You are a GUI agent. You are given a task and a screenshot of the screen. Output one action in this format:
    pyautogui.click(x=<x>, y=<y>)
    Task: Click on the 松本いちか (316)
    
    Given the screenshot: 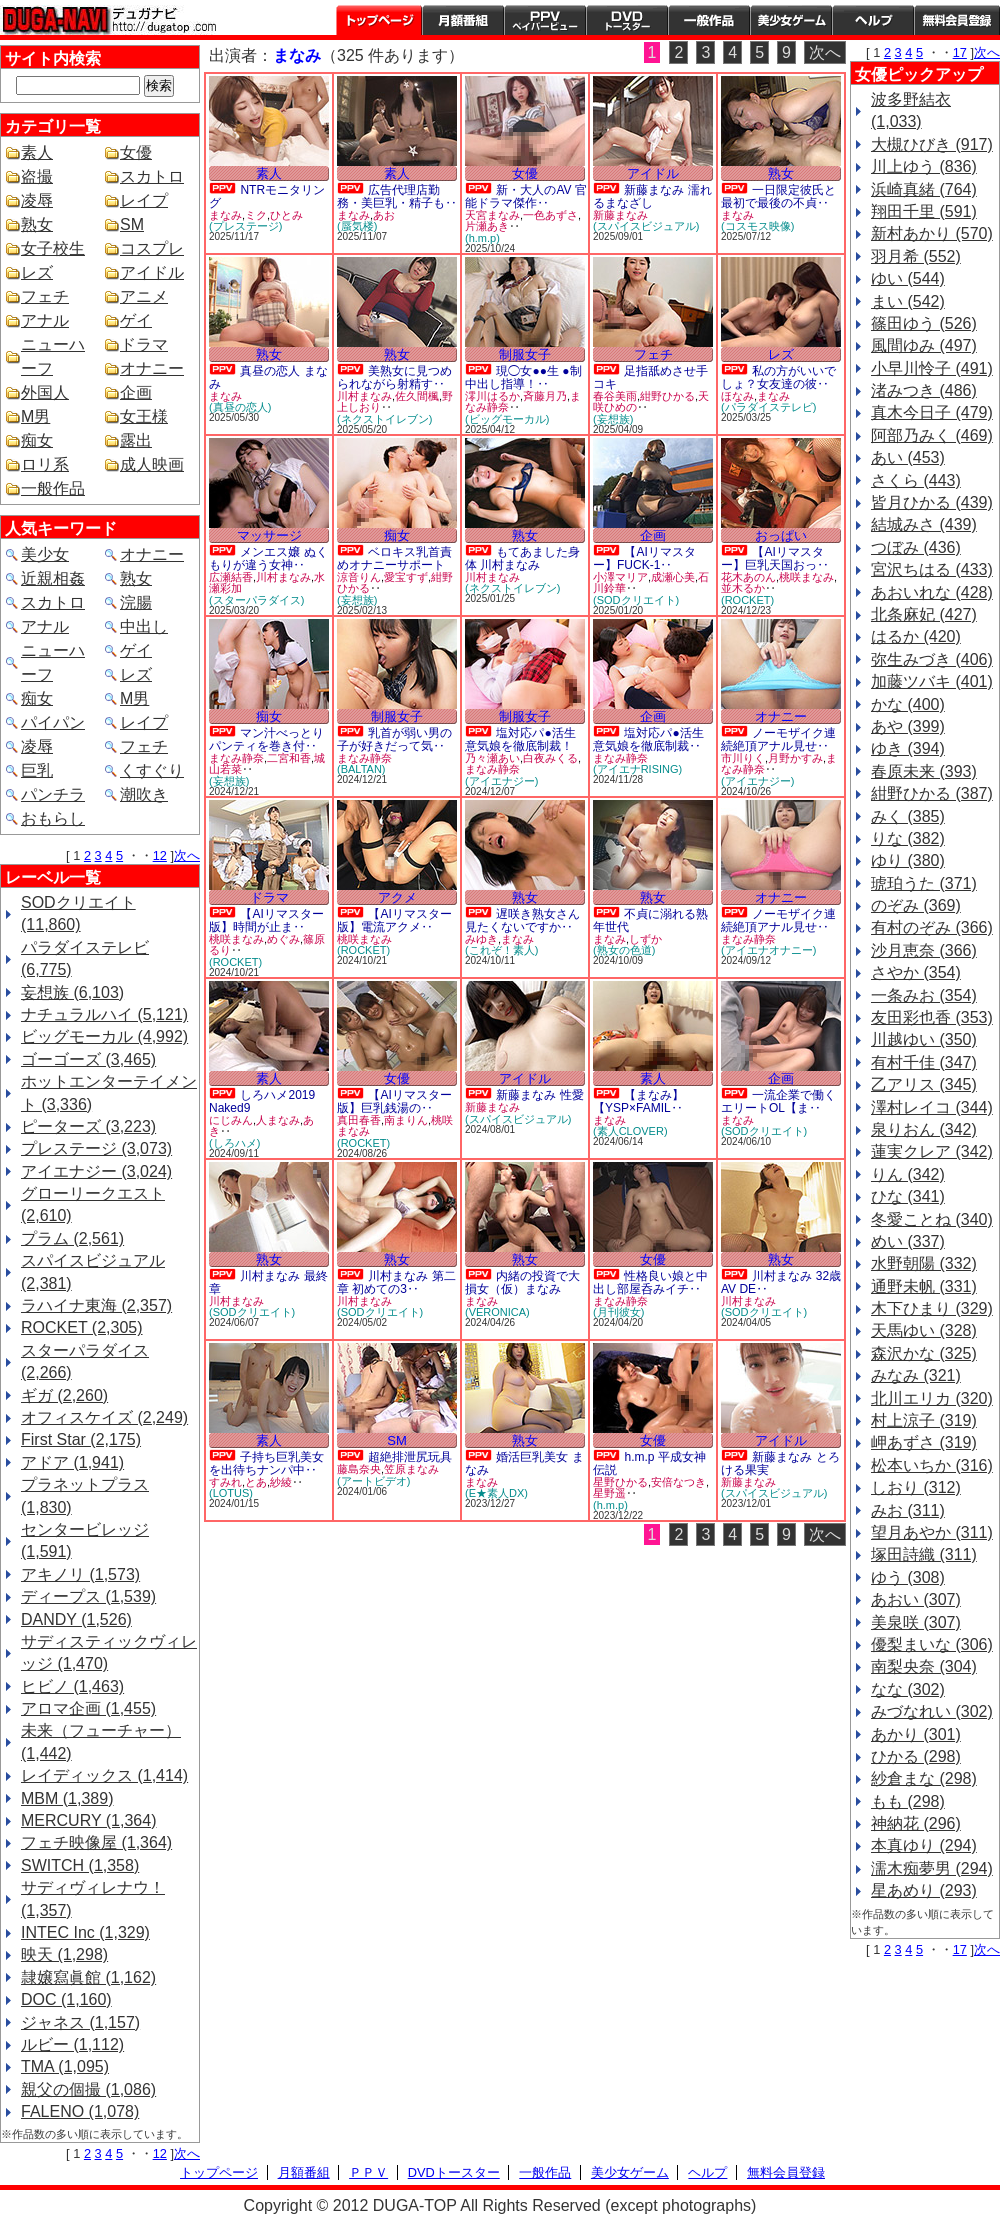 What is the action you would take?
    pyautogui.click(x=932, y=1465)
    